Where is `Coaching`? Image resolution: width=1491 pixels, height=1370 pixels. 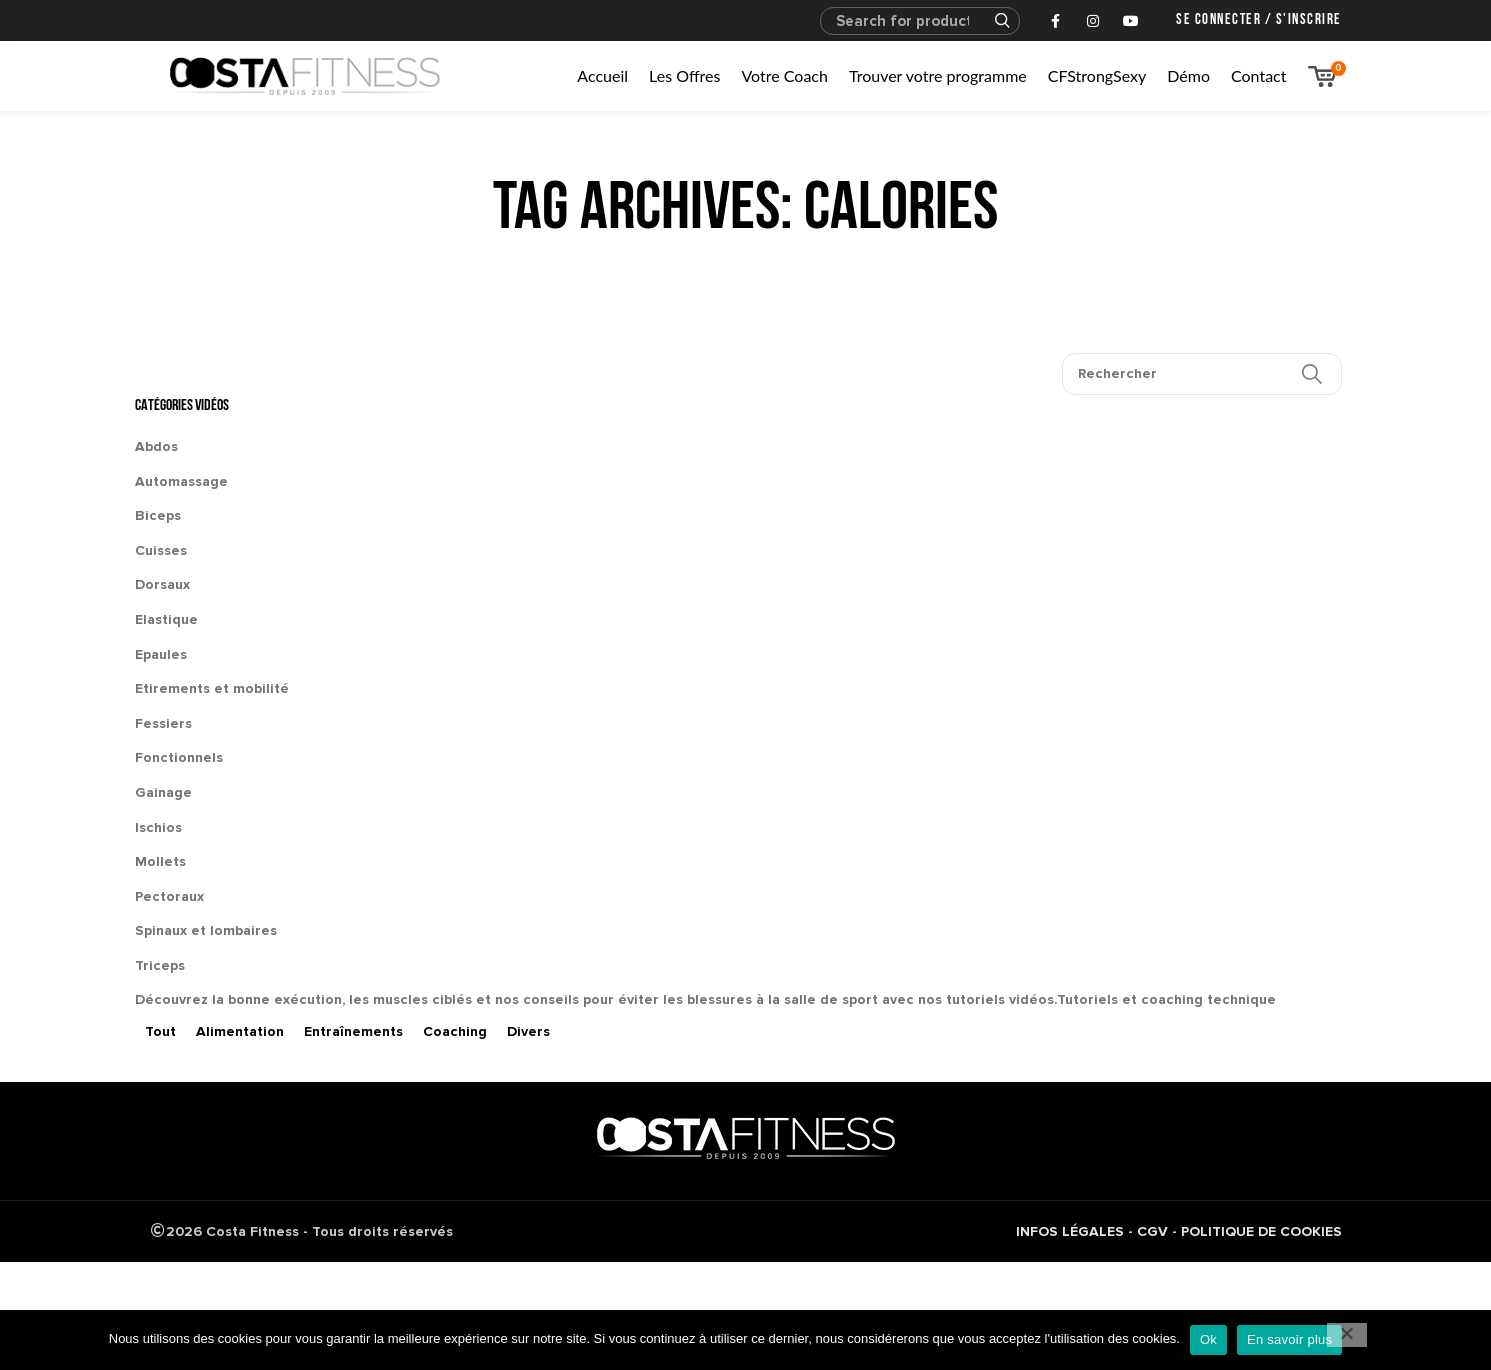
Coaching is located at coordinates (455, 1031).